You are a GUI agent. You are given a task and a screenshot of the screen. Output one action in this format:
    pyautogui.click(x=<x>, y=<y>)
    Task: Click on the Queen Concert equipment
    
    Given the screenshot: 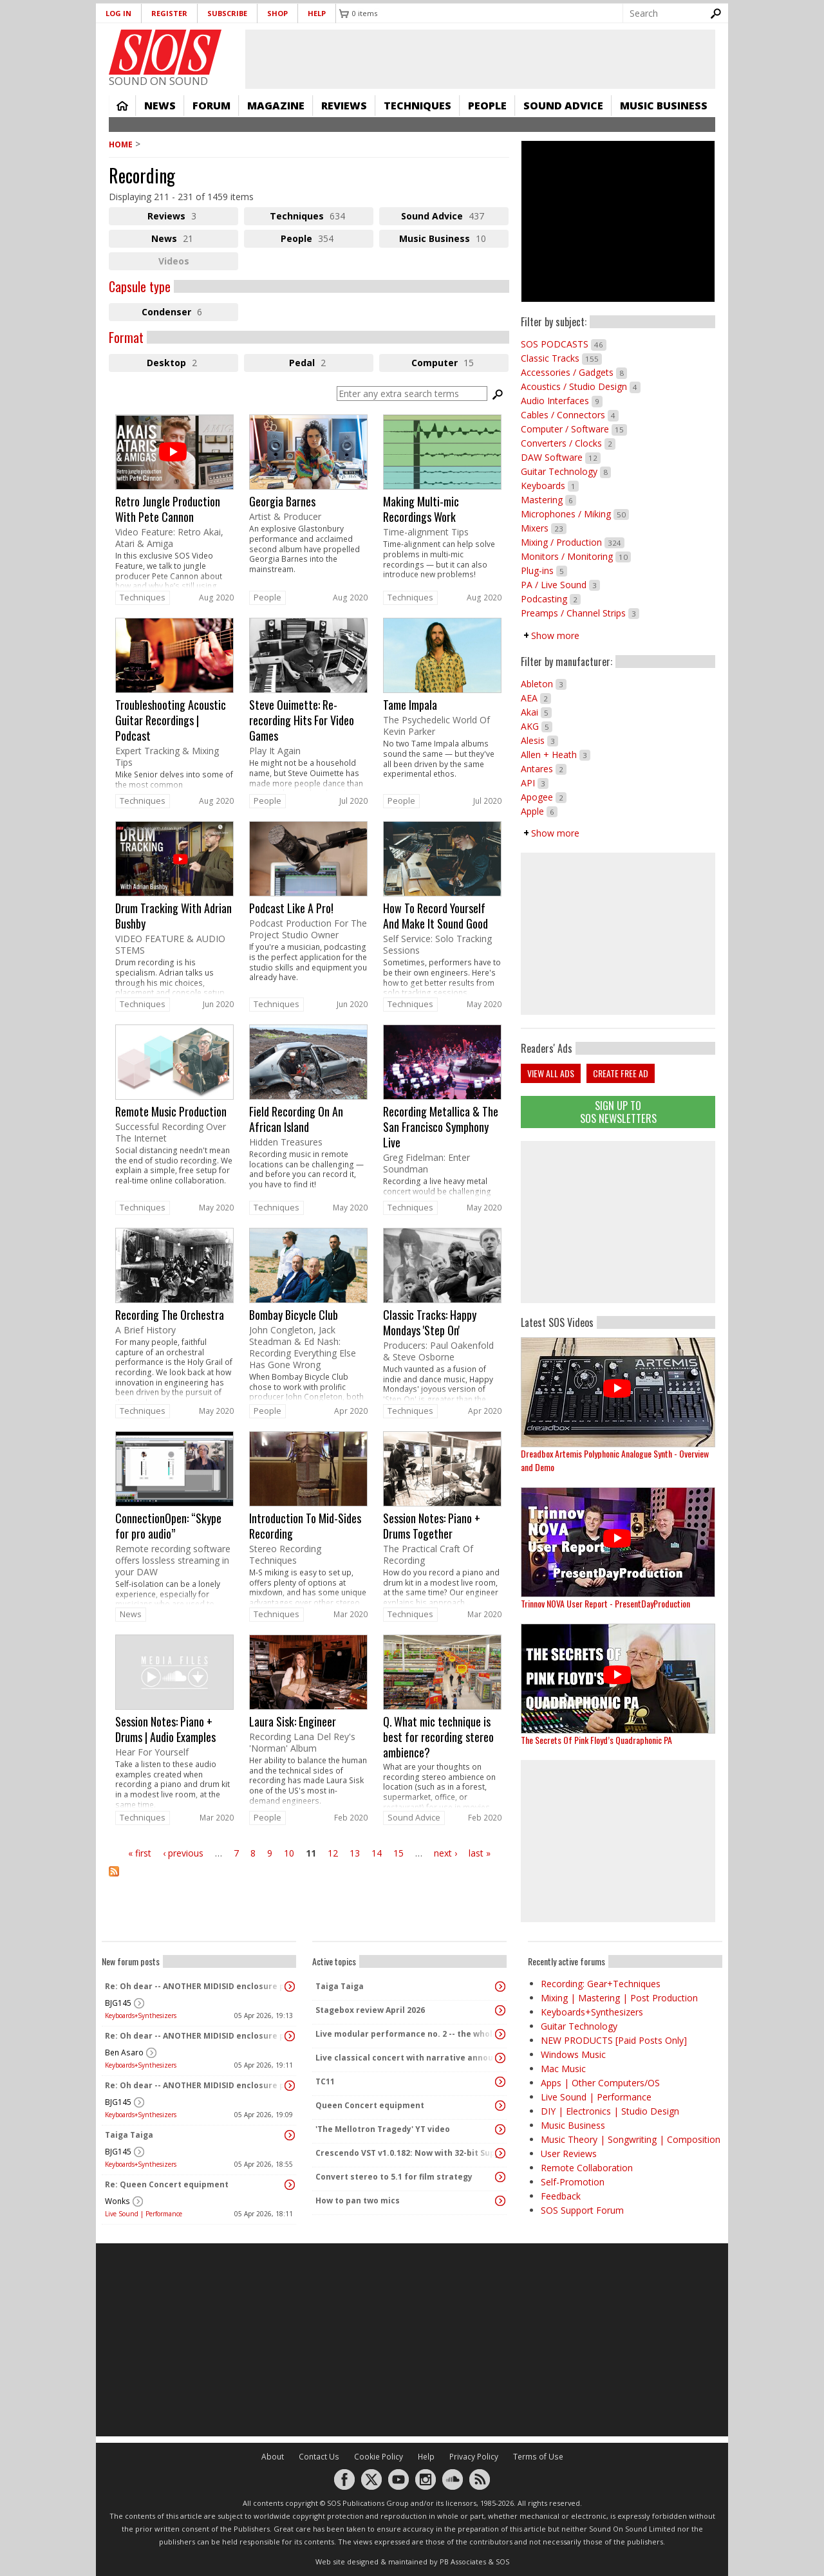 What is the action you would take?
    pyautogui.click(x=369, y=2105)
    